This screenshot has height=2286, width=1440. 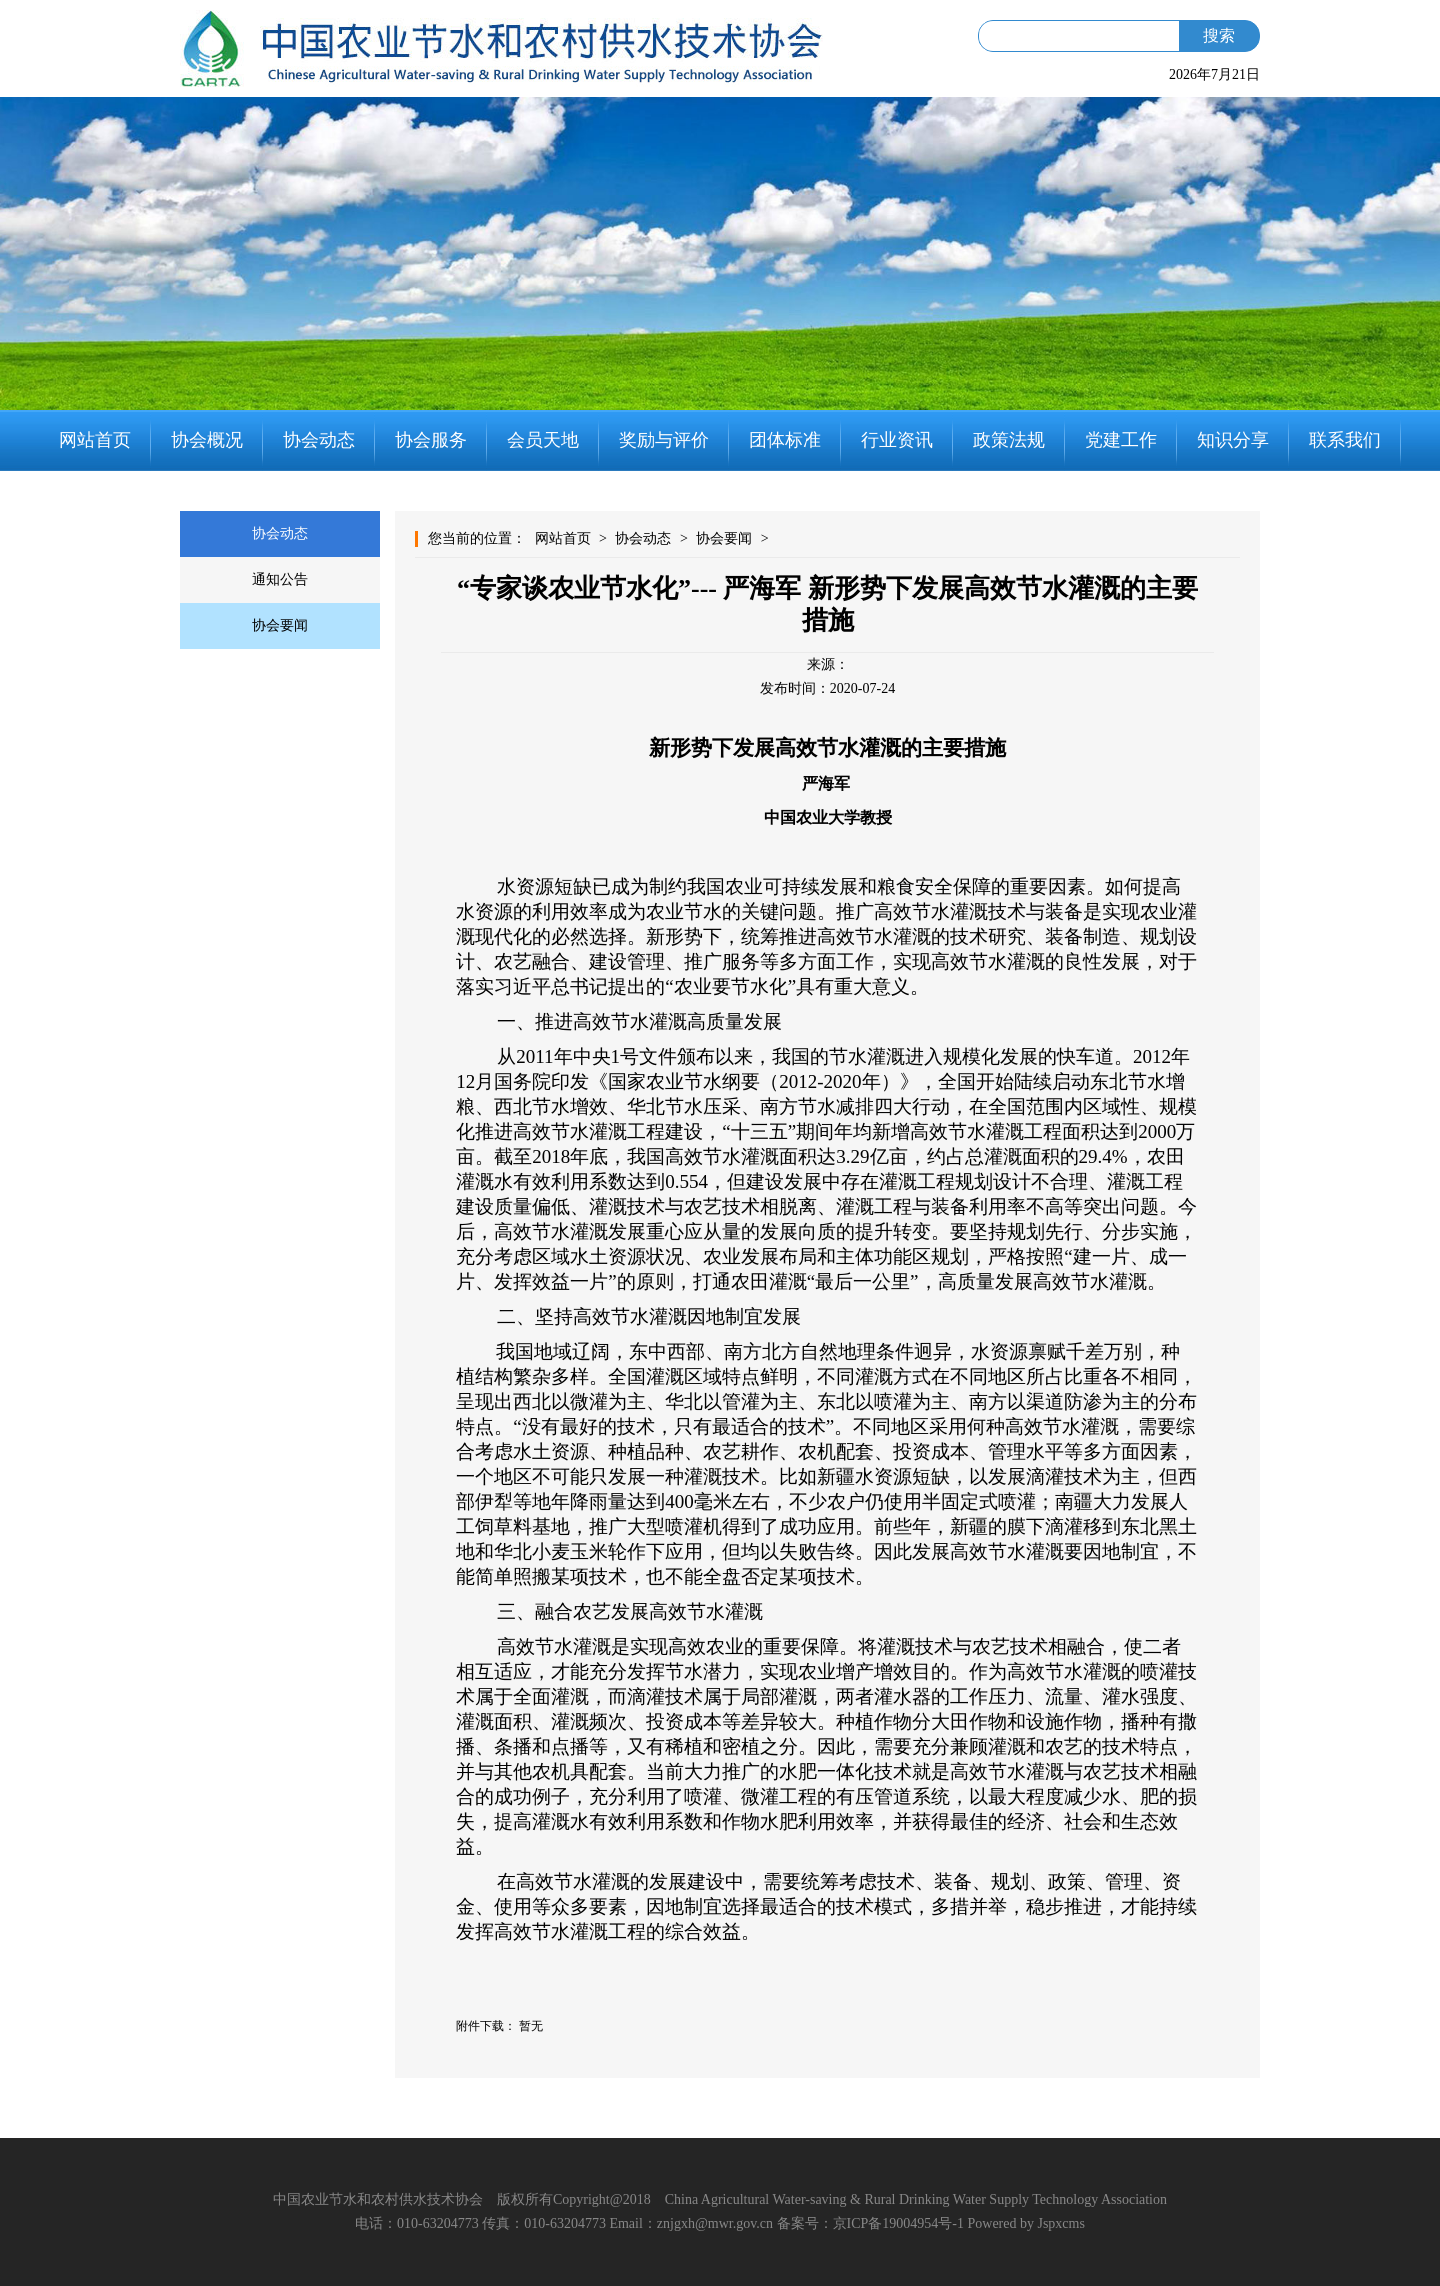 What do you see at coordinates (785, 440) in the screenshot?
I see `团体标准` at bounding box center [785, 440].